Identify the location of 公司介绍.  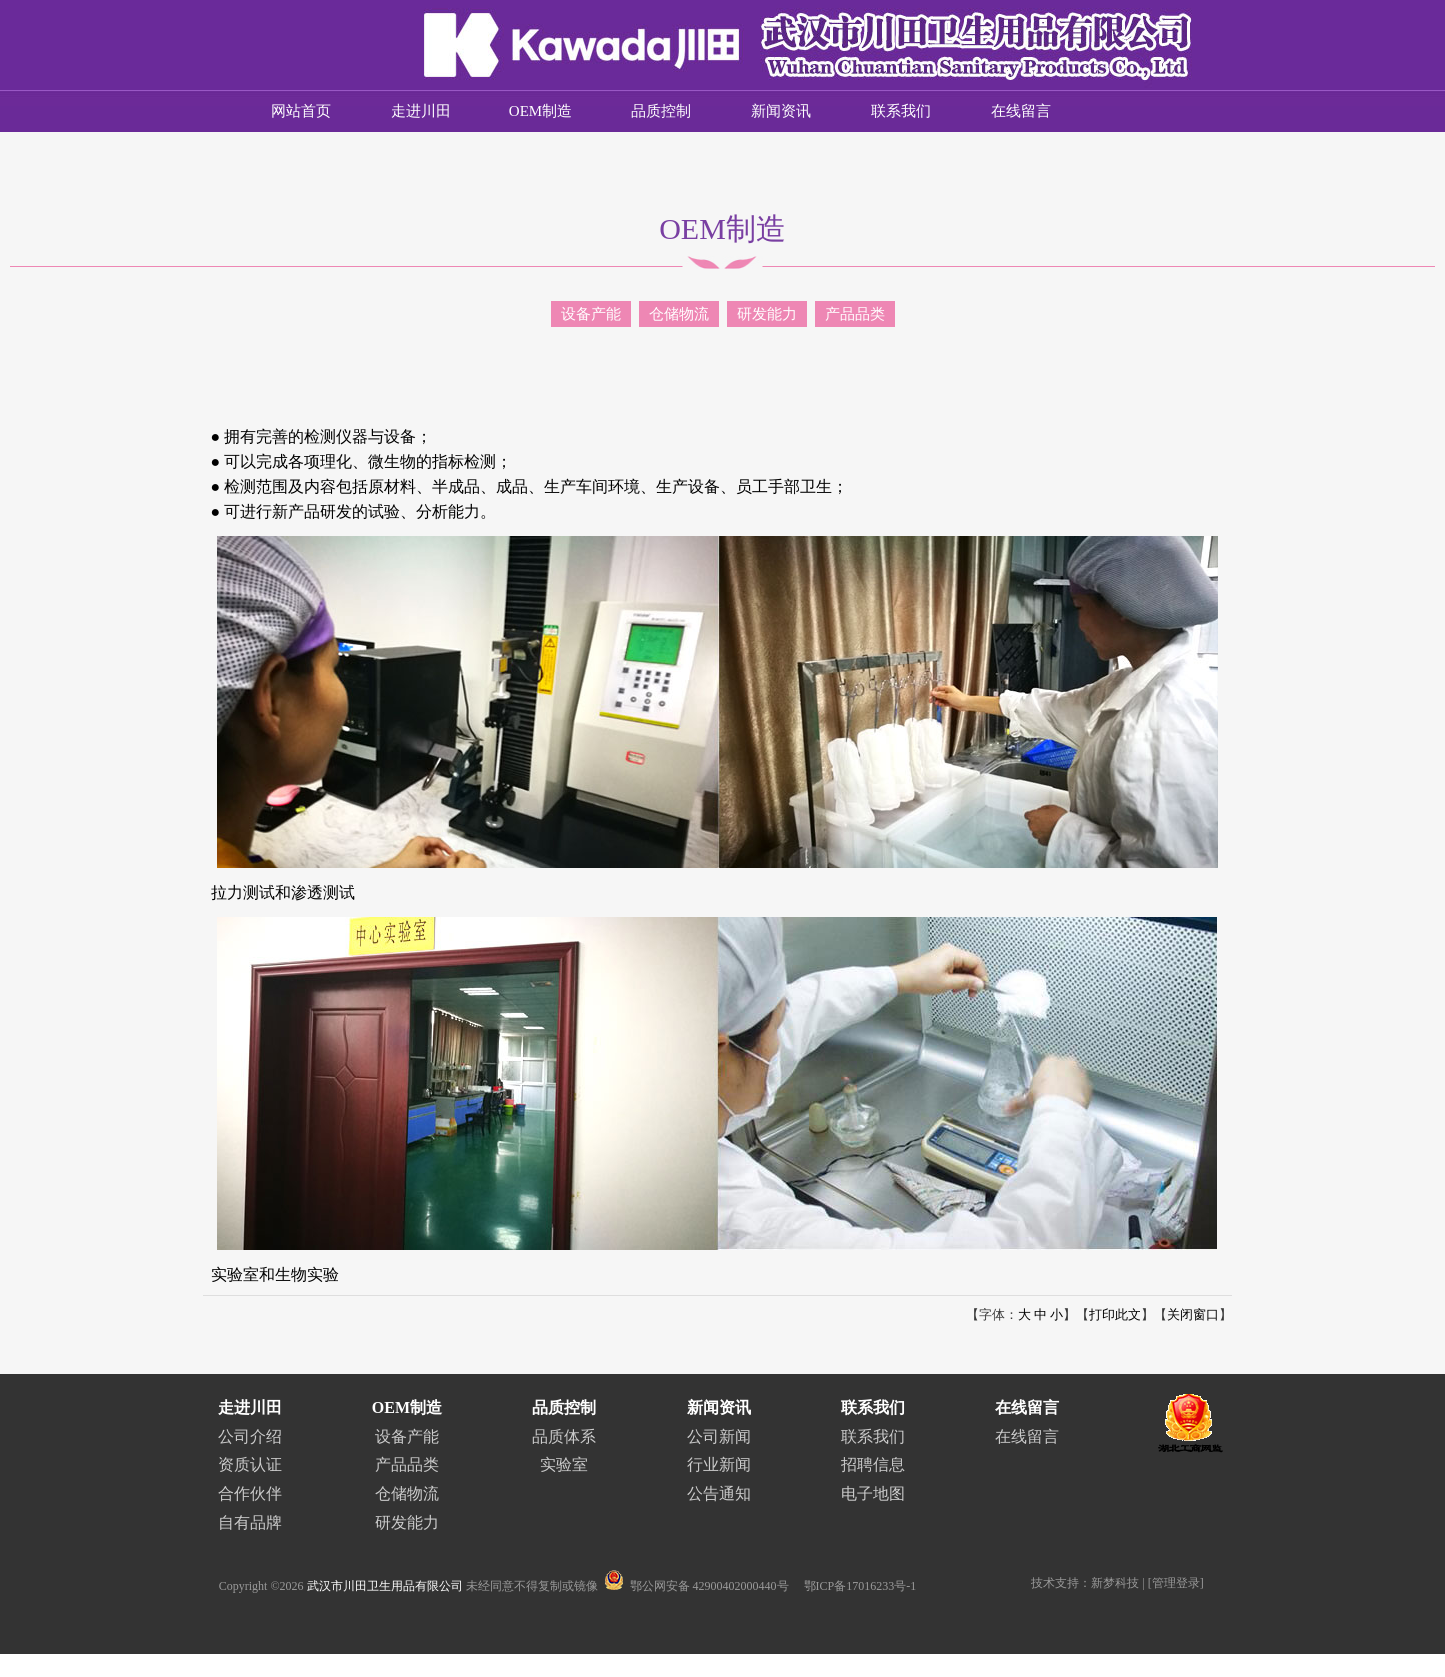
(250, 1436).